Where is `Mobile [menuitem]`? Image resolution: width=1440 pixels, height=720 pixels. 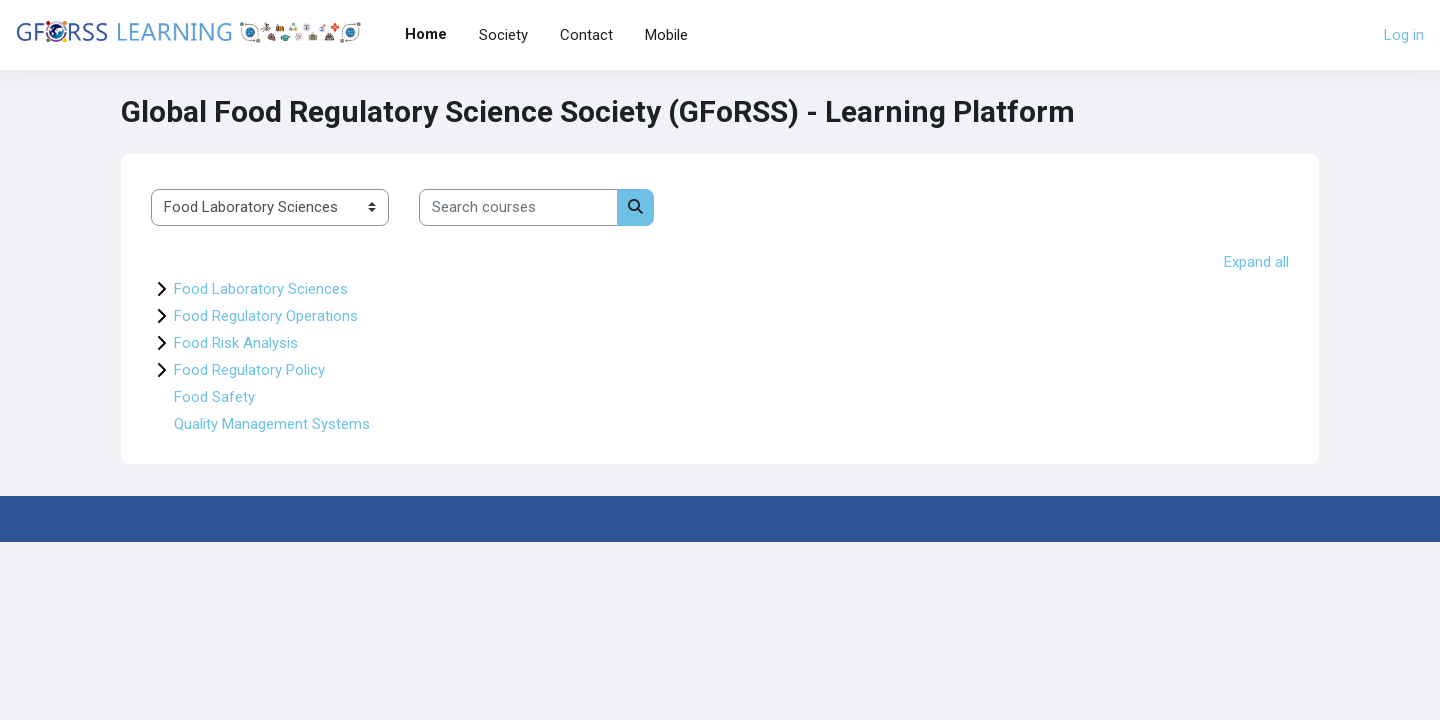 Mobile [menuitem] is located at coordinates (666, 35).